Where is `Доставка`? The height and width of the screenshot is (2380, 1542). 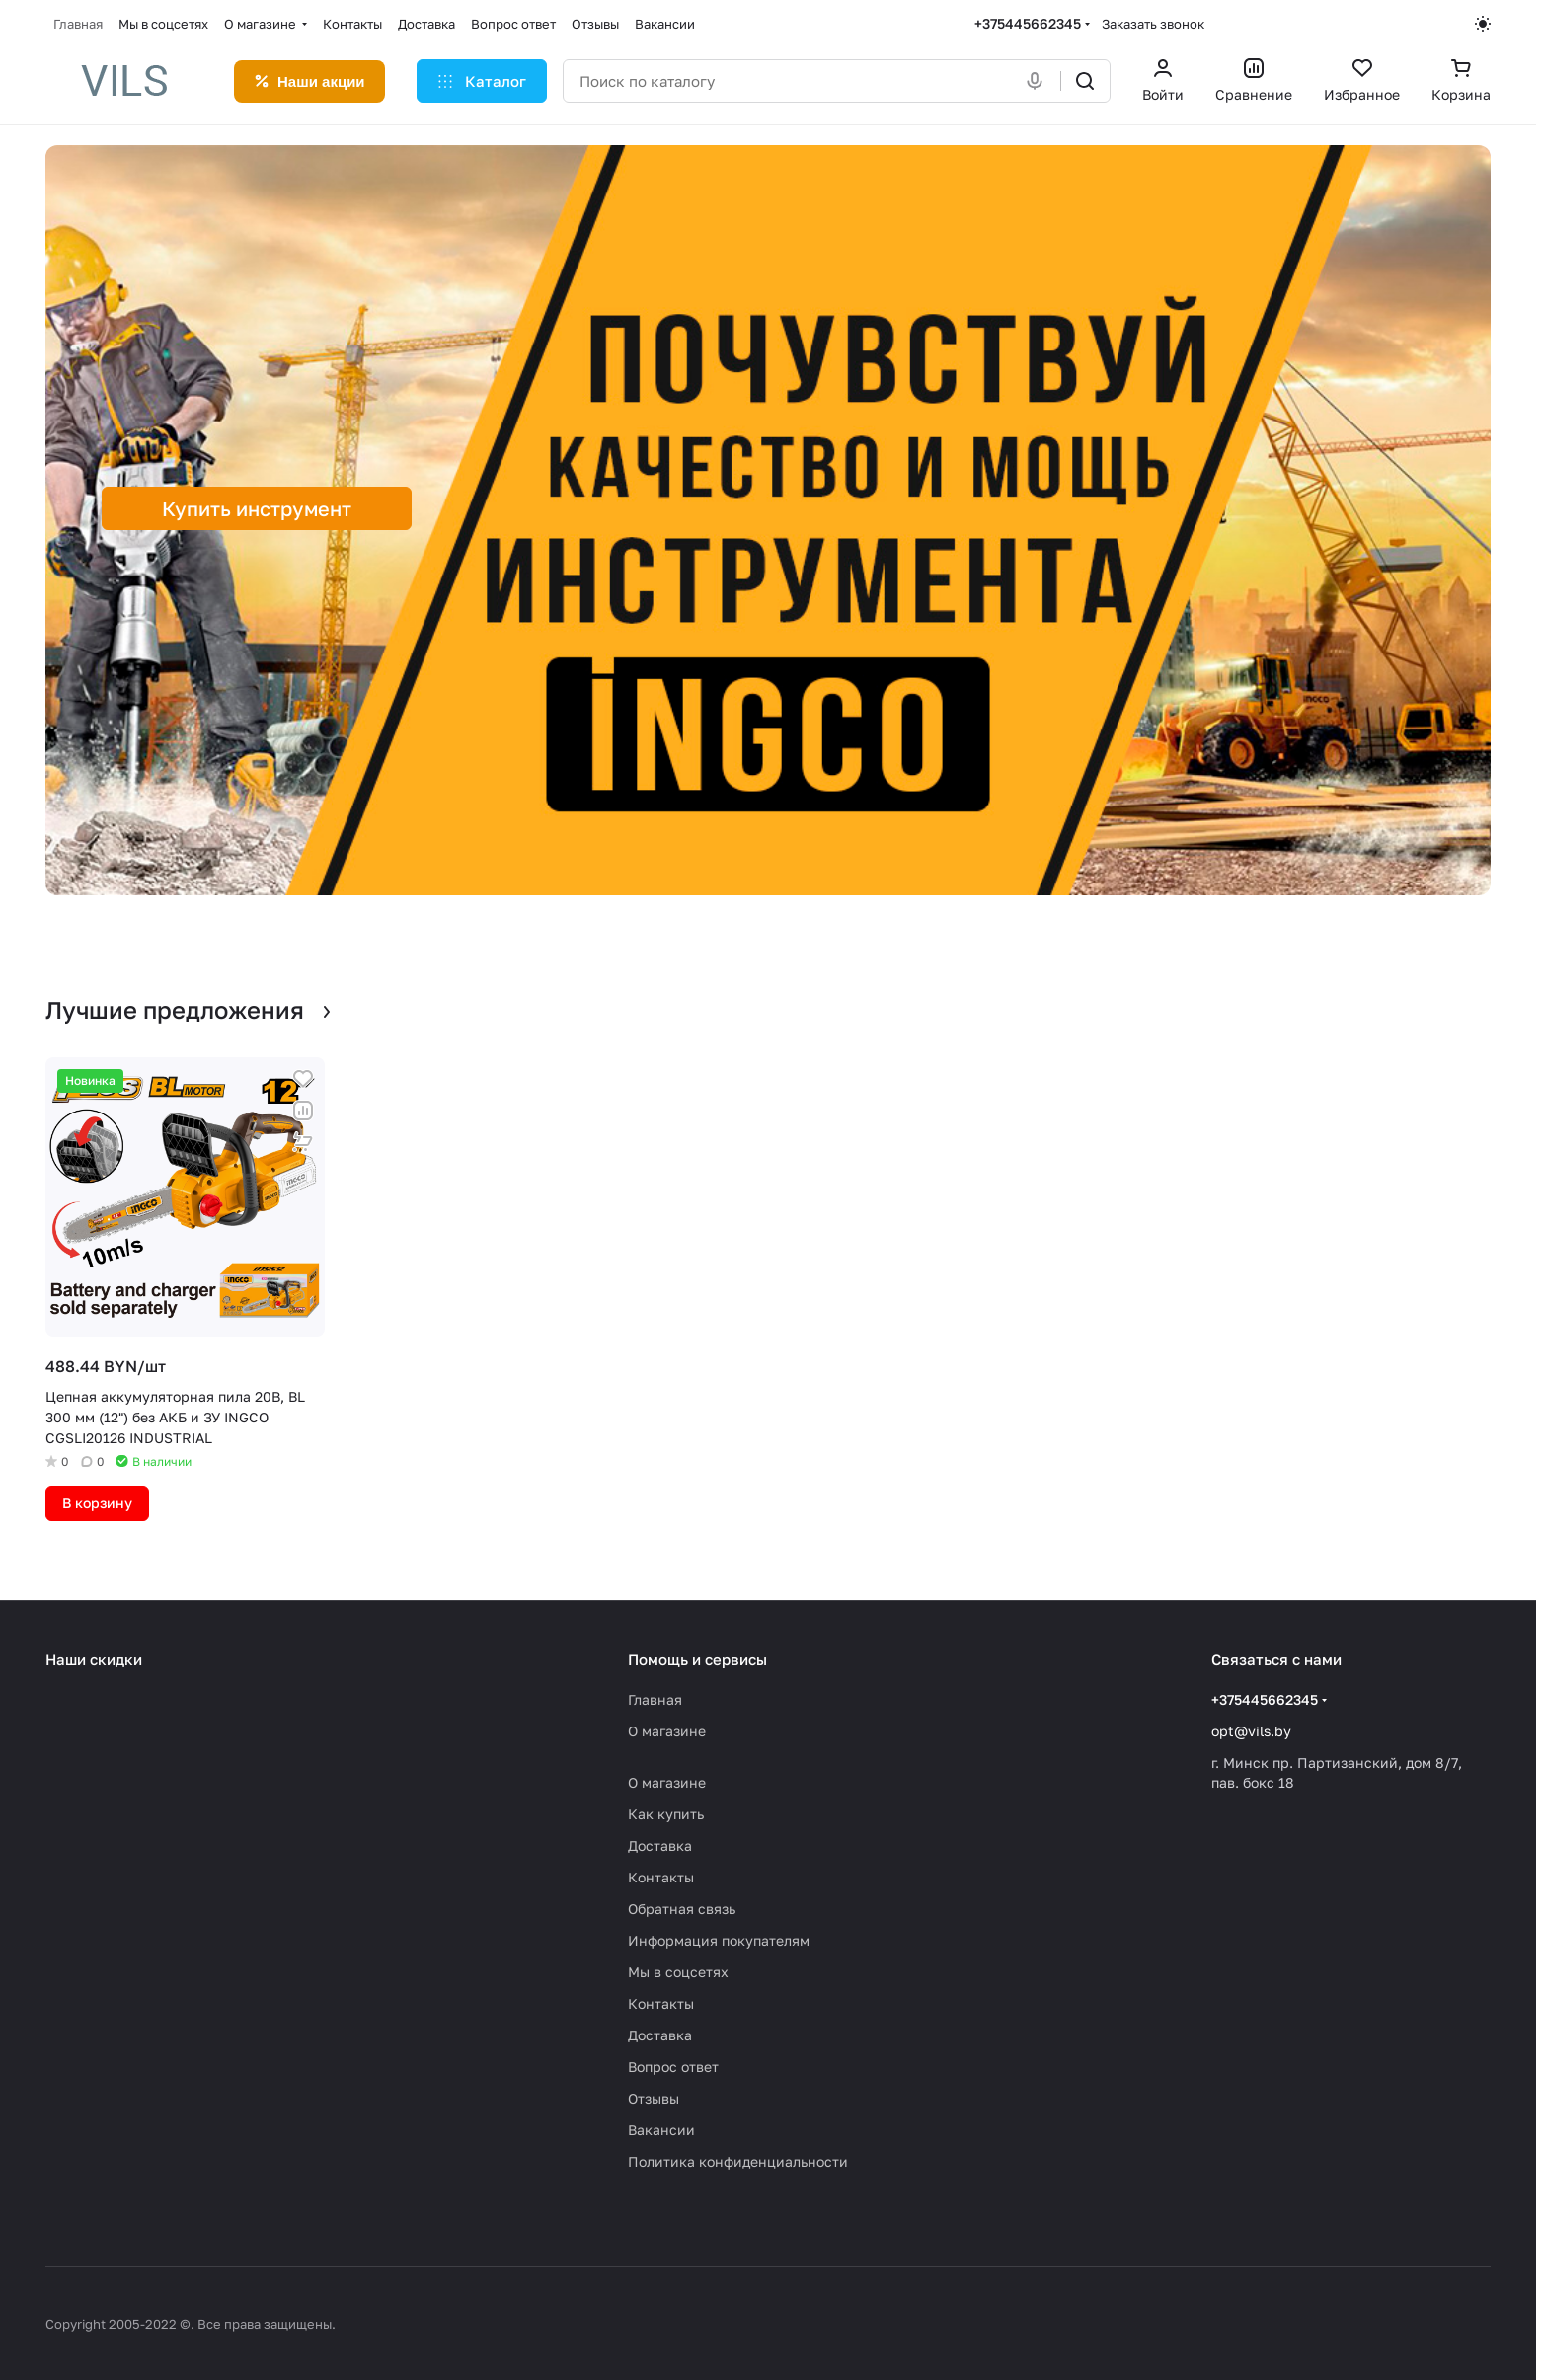
Доставка is located at coordinates (660, 1845).